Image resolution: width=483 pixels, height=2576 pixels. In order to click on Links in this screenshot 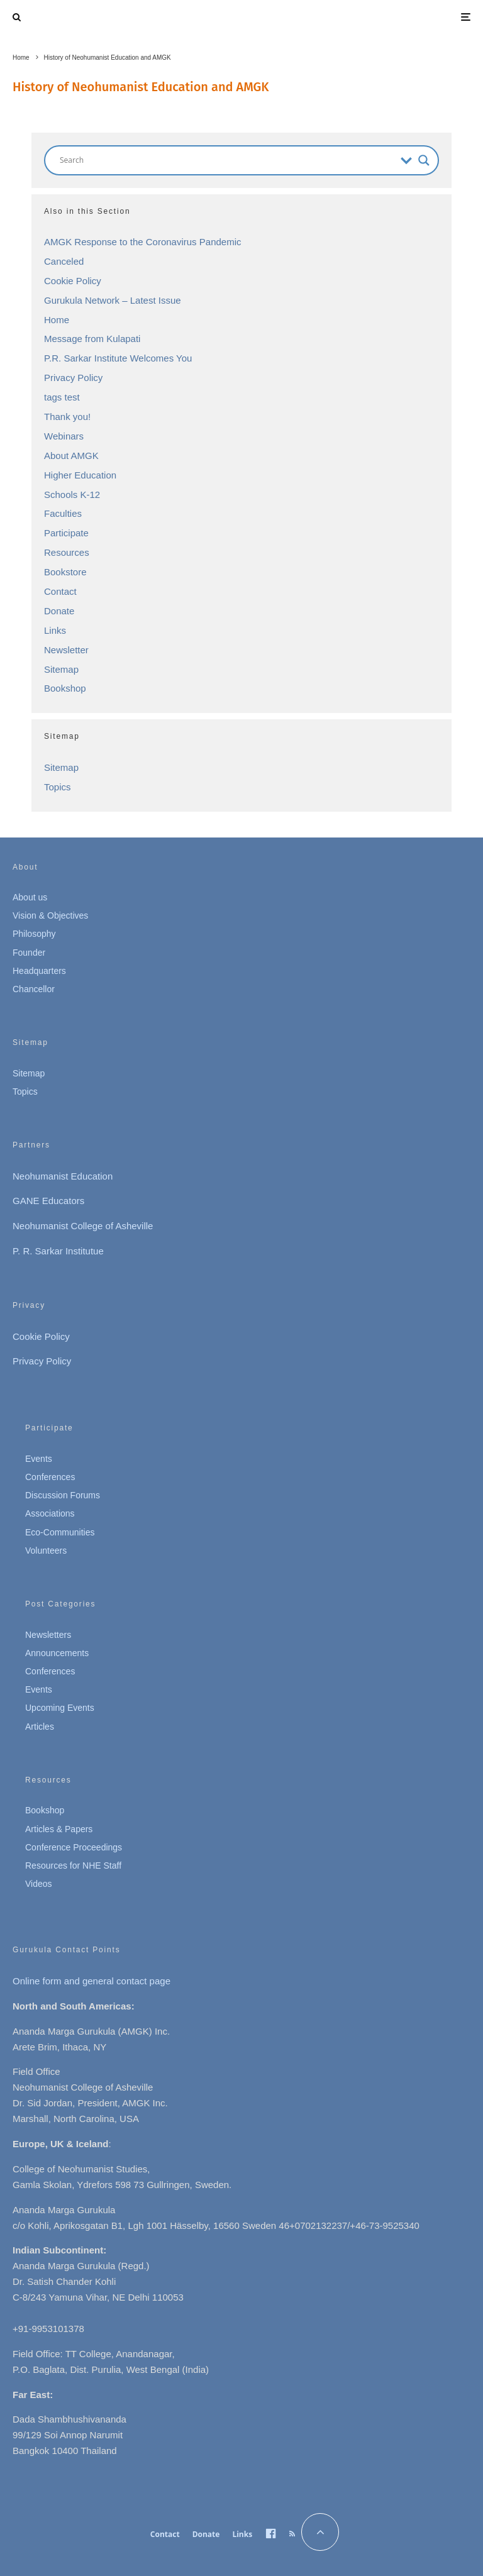, I will do `click(55, 630)`.